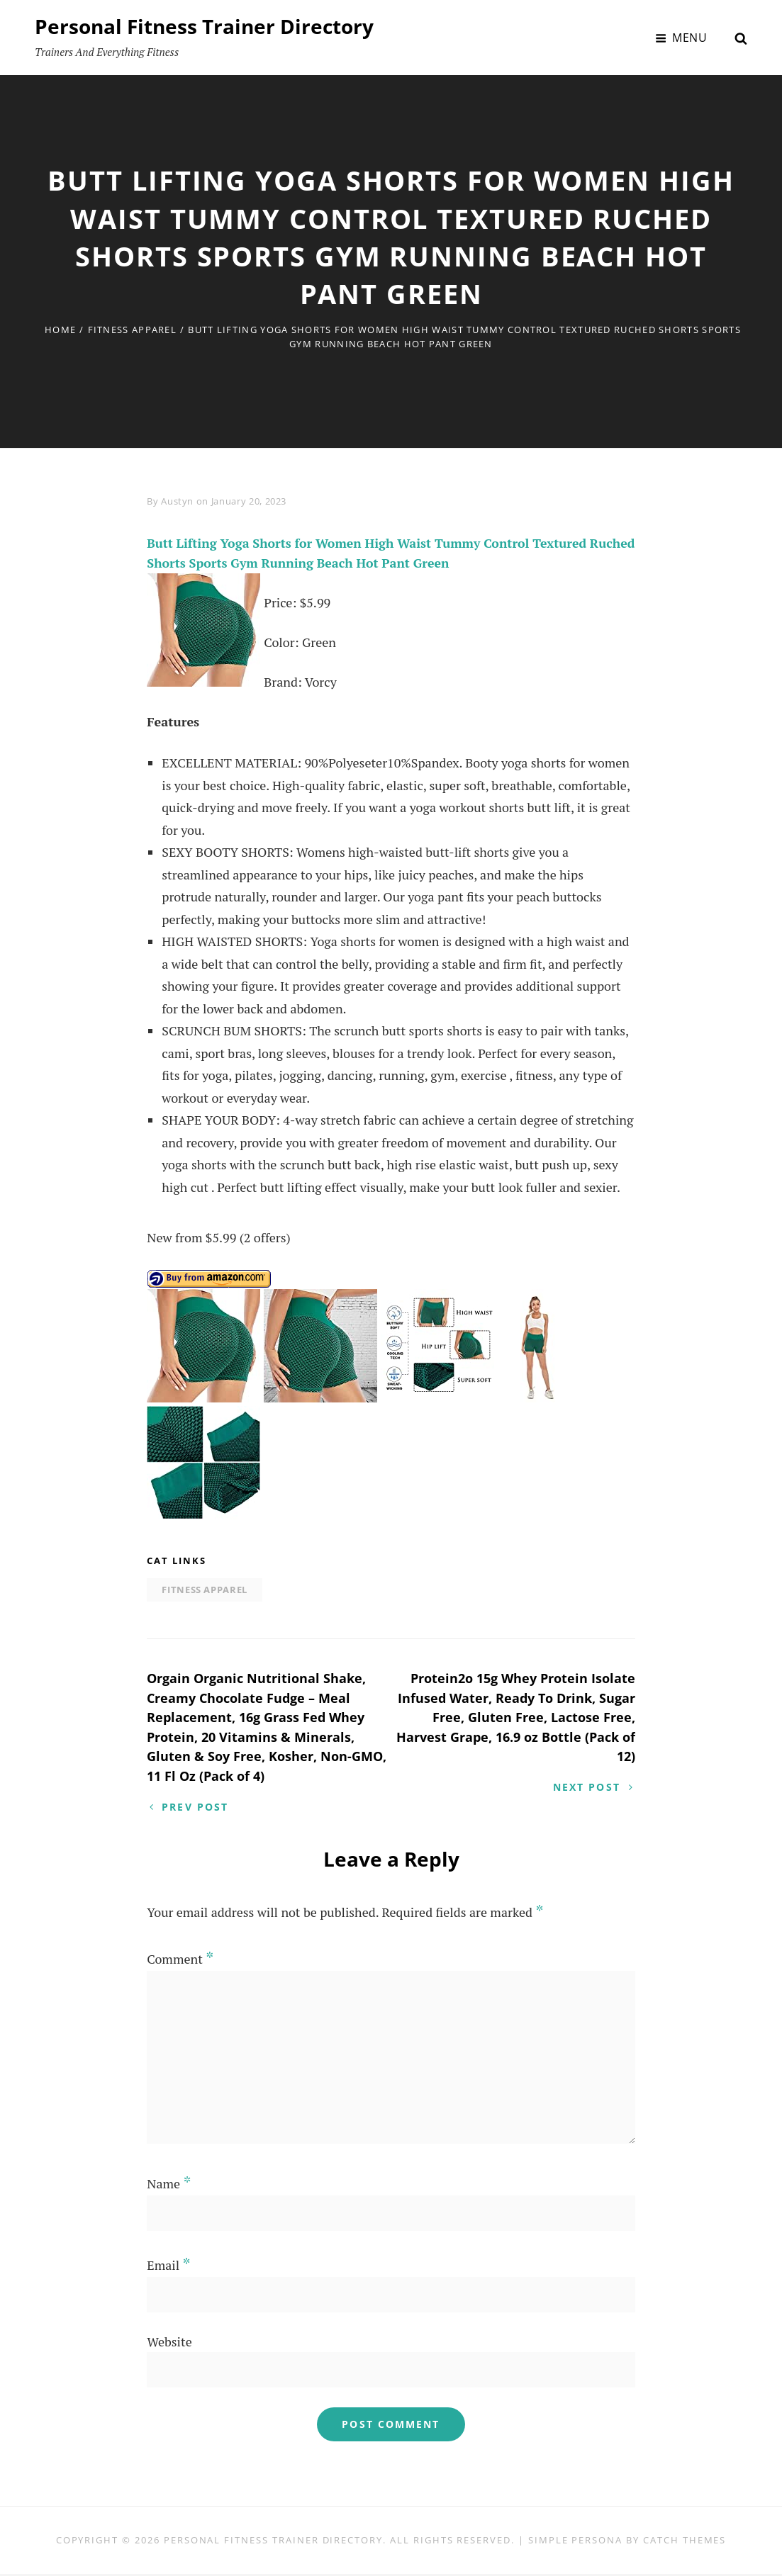 This screenshot has width=782, height=2576. What do you see at coordinates (684, 2542) in the screenshot?
I see `Catch Themes` at bounding box center [684, 2542].